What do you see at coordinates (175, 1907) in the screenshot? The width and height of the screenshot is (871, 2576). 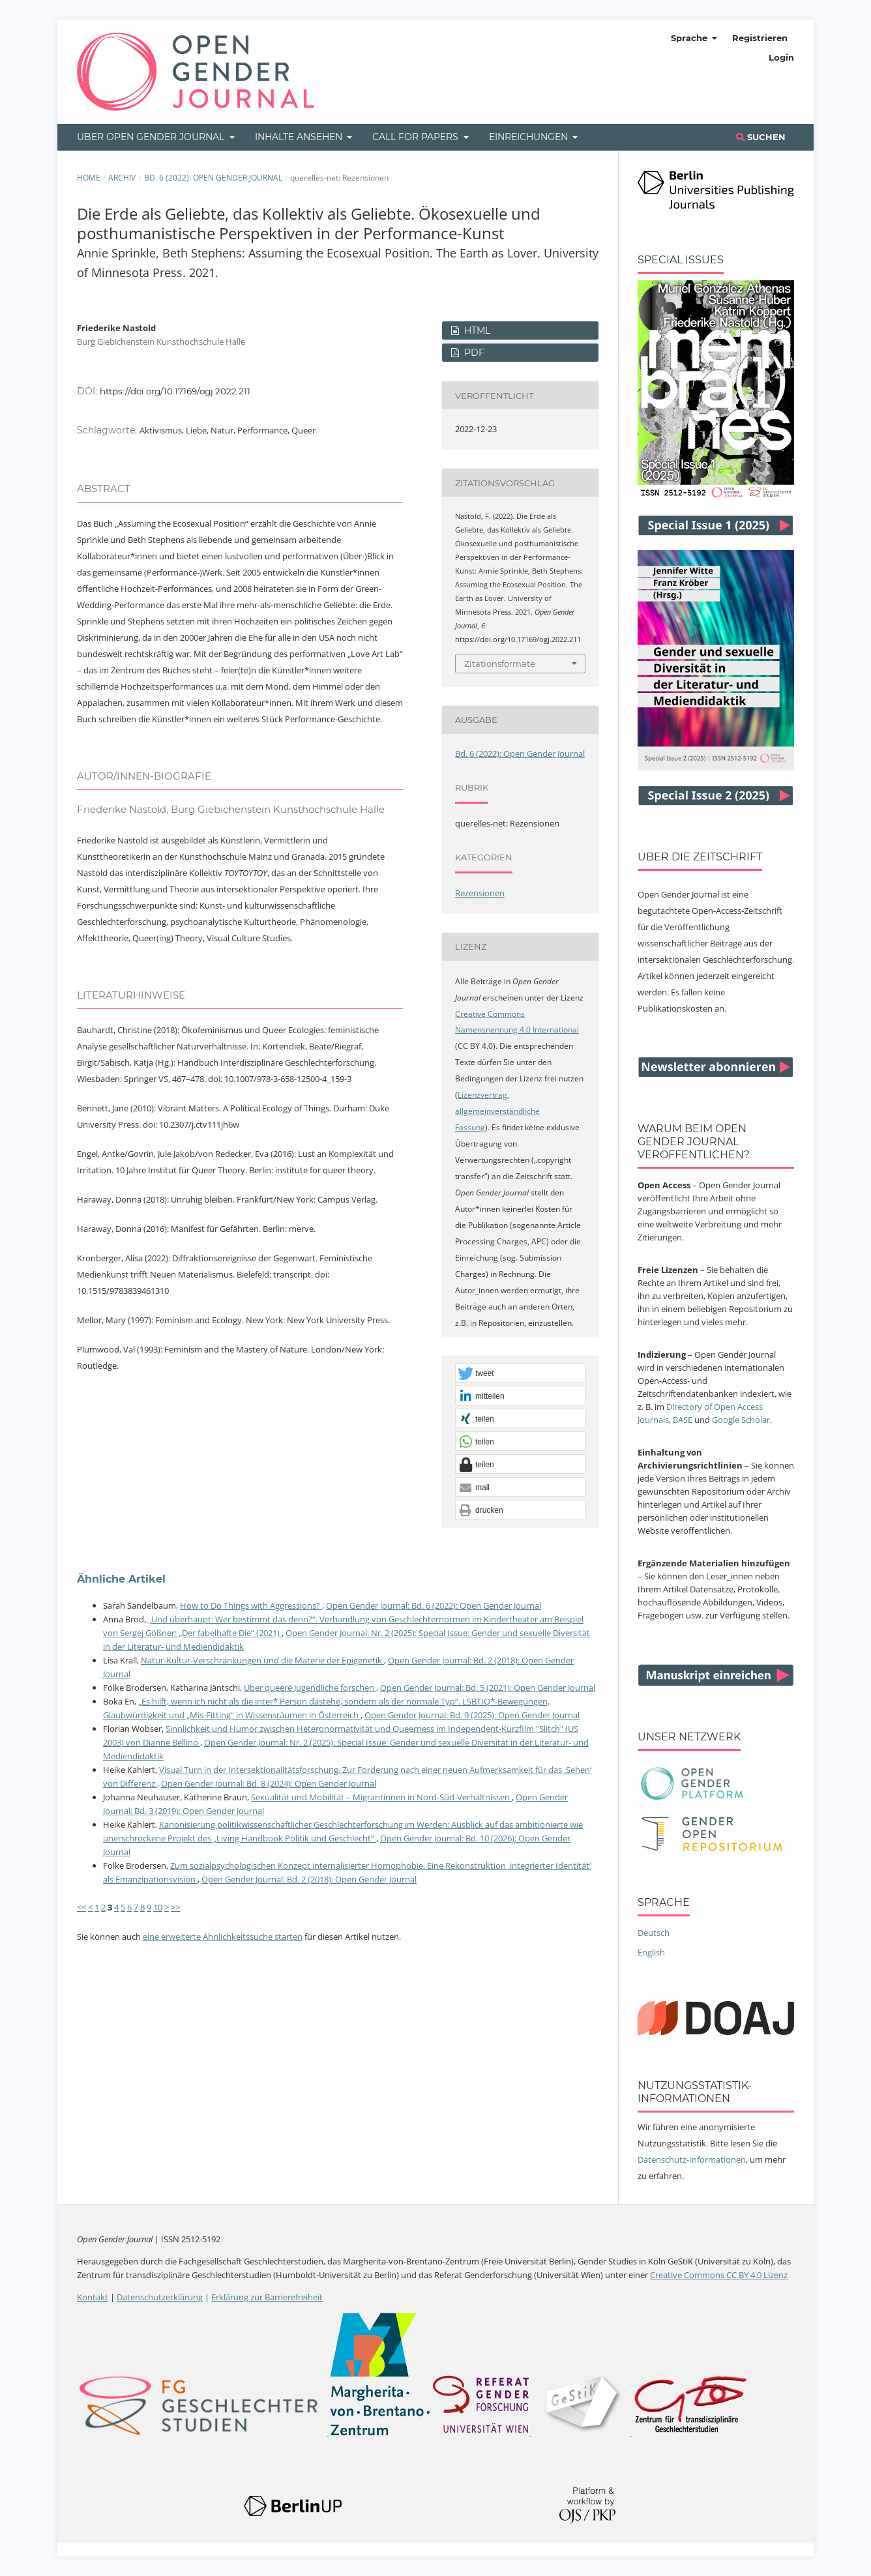 I see `>>` at bounding box center [175, 1907].